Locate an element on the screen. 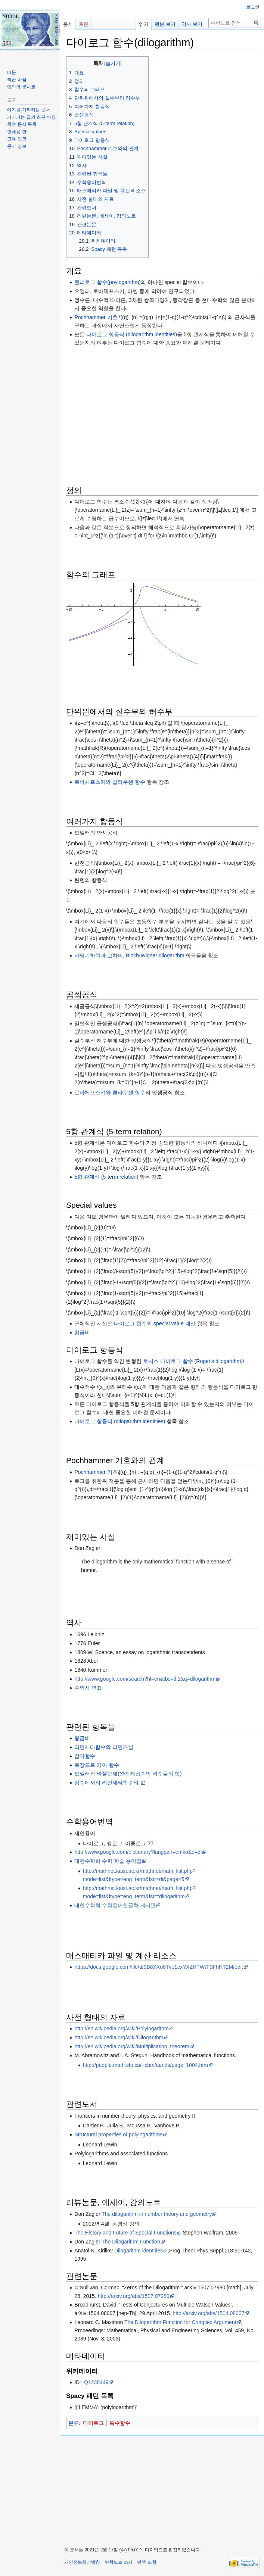  다이로그 함수의 special value 계산 is located at coordinates (155, 1323).